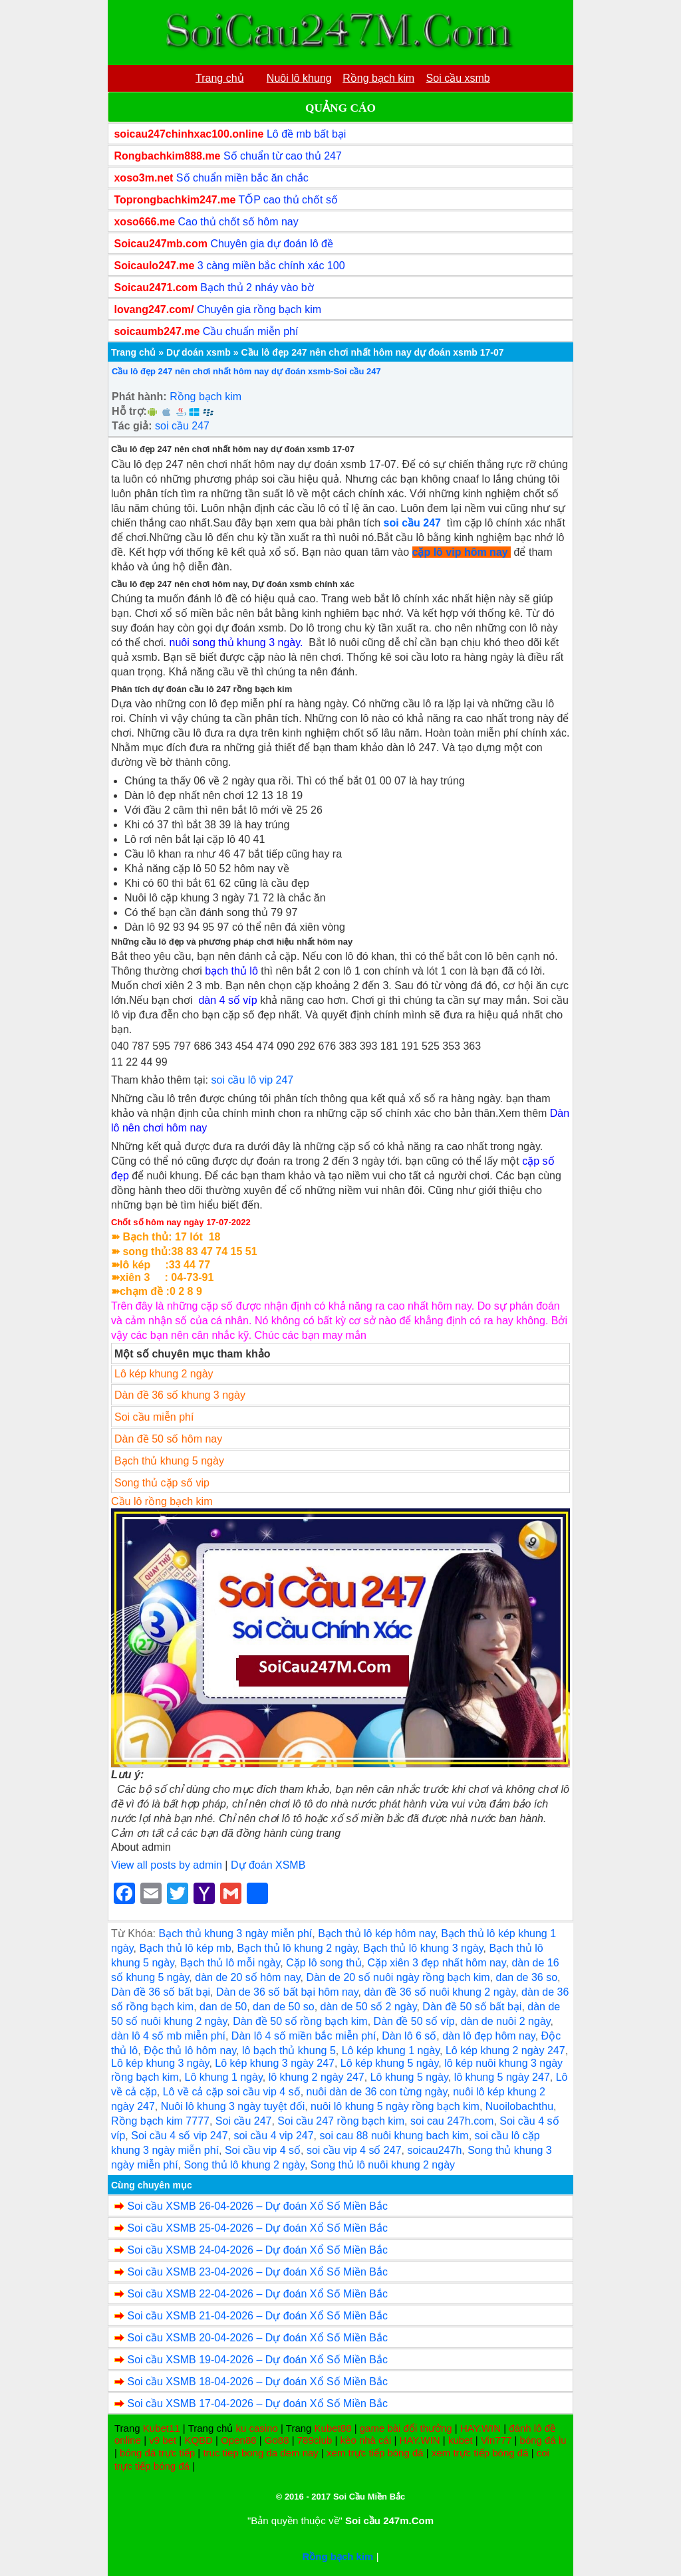 Image resolution: width=681 pixels, height=2576 pixels. I want to click on Hỗ trợ:, so click(129, 411).